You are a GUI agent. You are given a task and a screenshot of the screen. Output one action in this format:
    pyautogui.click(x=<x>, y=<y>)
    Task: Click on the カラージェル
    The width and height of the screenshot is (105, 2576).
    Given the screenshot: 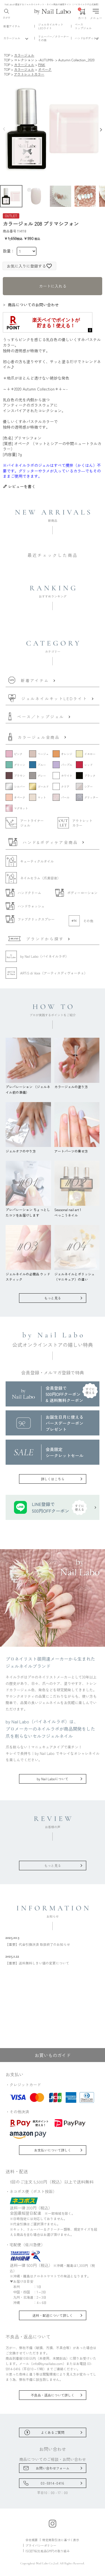 What is the action you would take?
    pyautogui.click(x=11, y=38)
    